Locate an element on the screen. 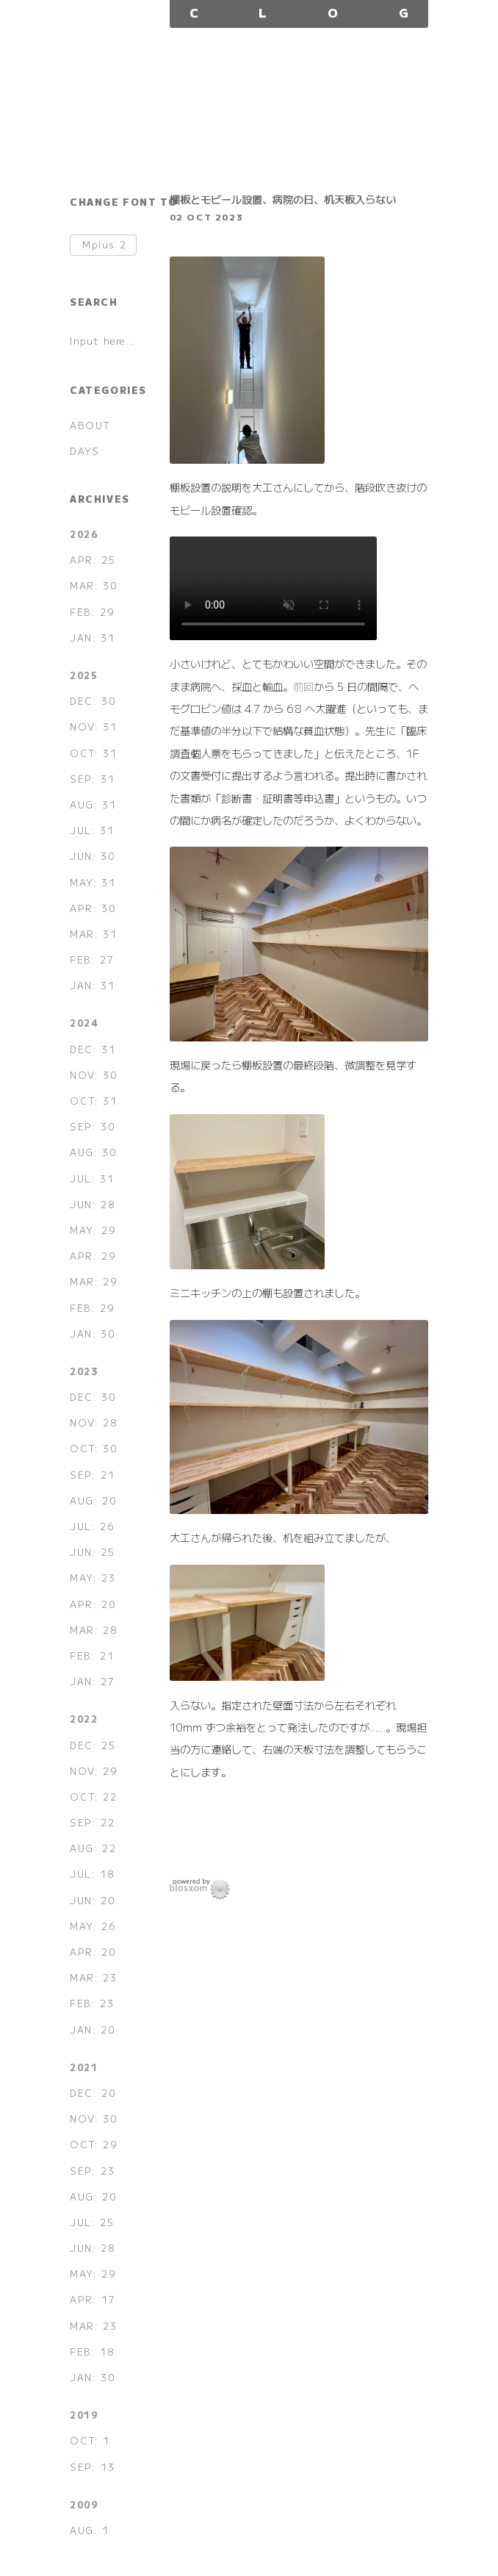 This screenshot has height=2576, width=498. ABOUT is located at coordinates (90, 425).